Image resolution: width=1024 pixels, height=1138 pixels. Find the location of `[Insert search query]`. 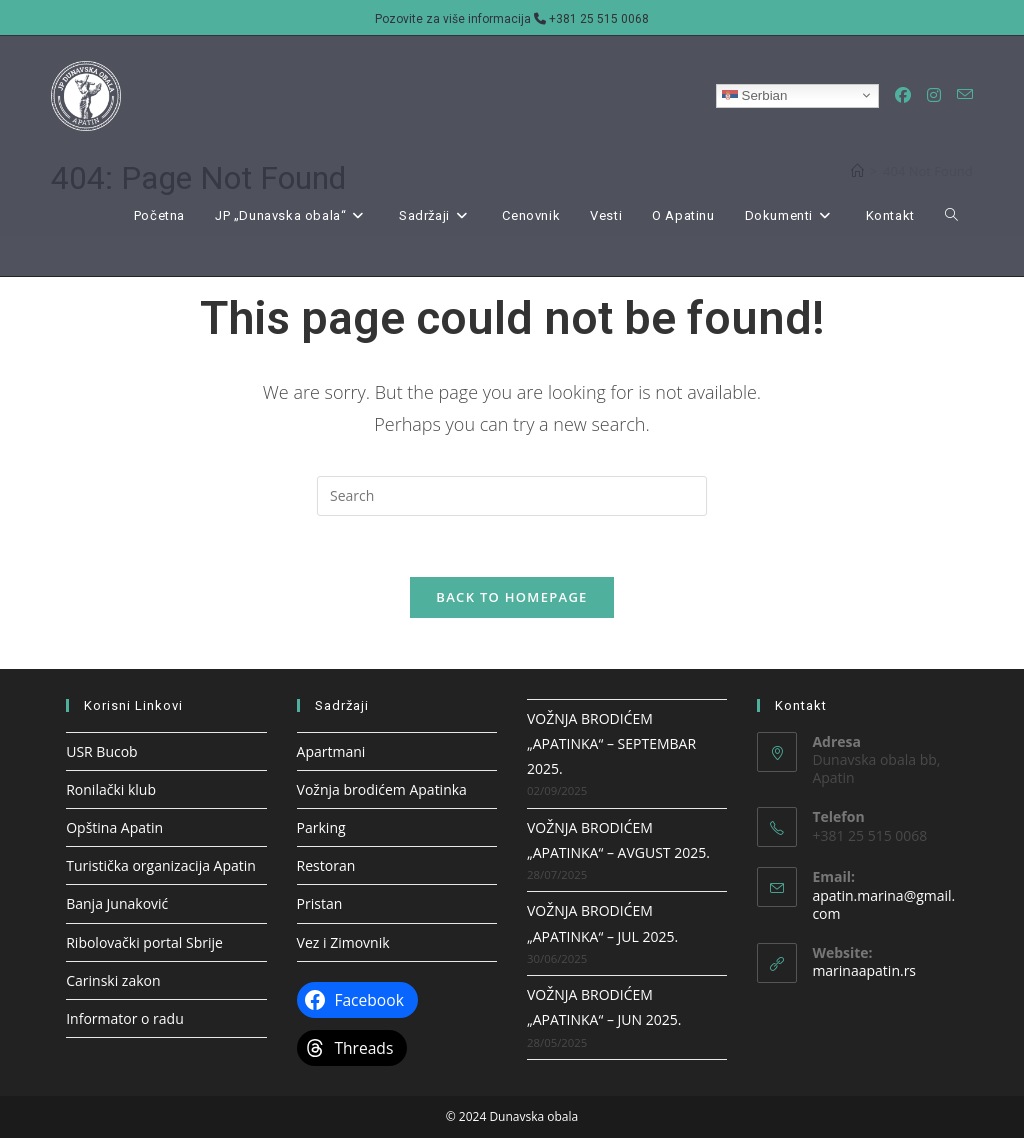

[Insert search query] is located at coordinates (512, 496).